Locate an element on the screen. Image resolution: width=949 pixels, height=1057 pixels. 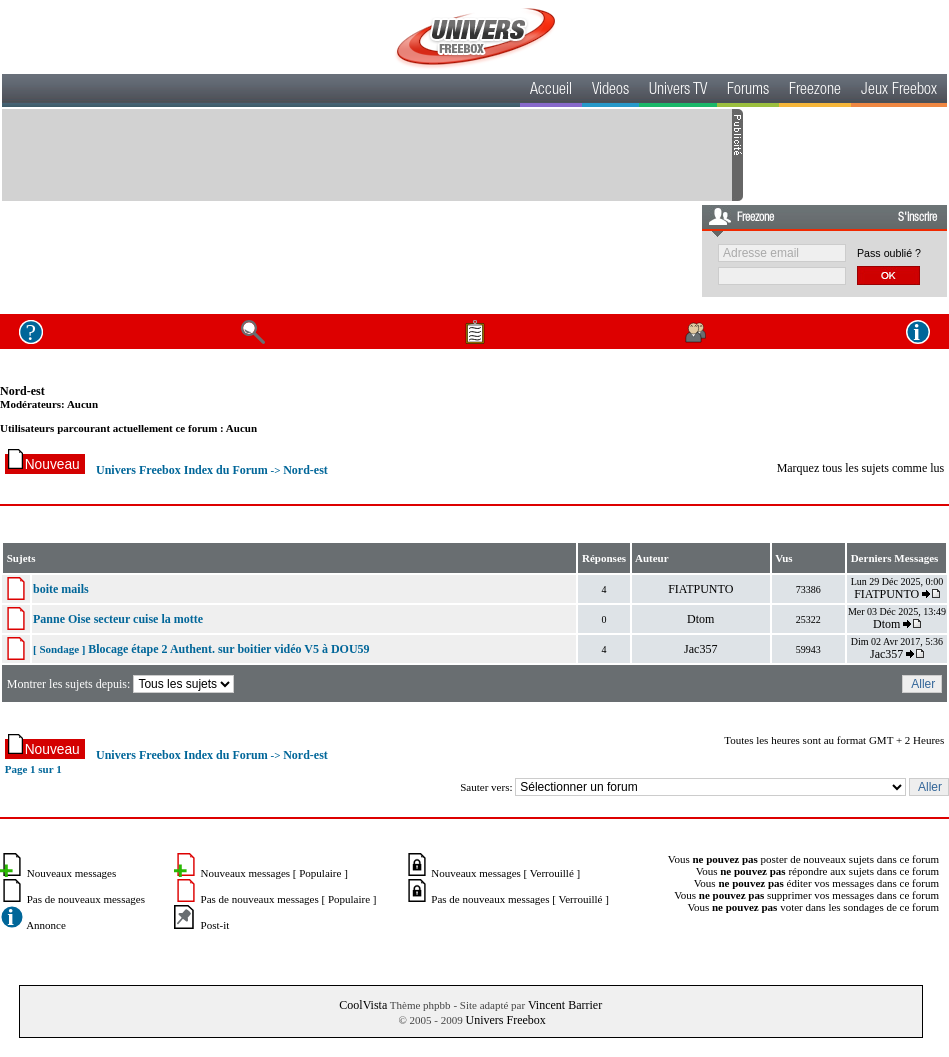
Panne Oise secteur cuise la motte is located at coordinates (118, 619).